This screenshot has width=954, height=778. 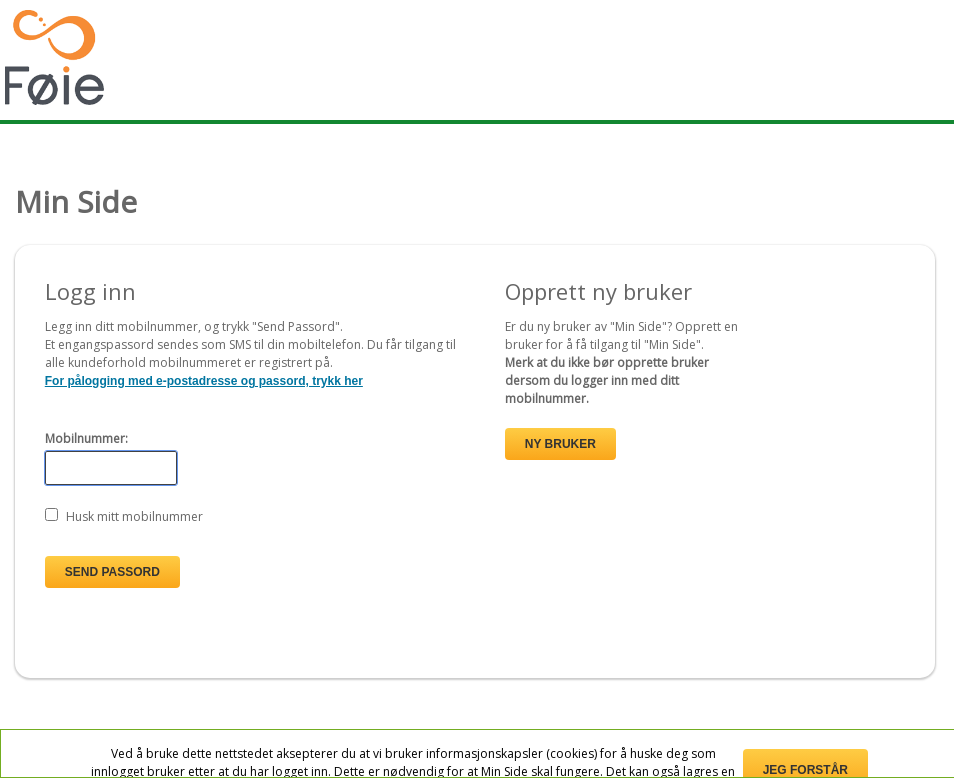 What do you see at coordinates (112, 572) in the screenshot?
I see `Send passord` at bounding box center [112, 572].